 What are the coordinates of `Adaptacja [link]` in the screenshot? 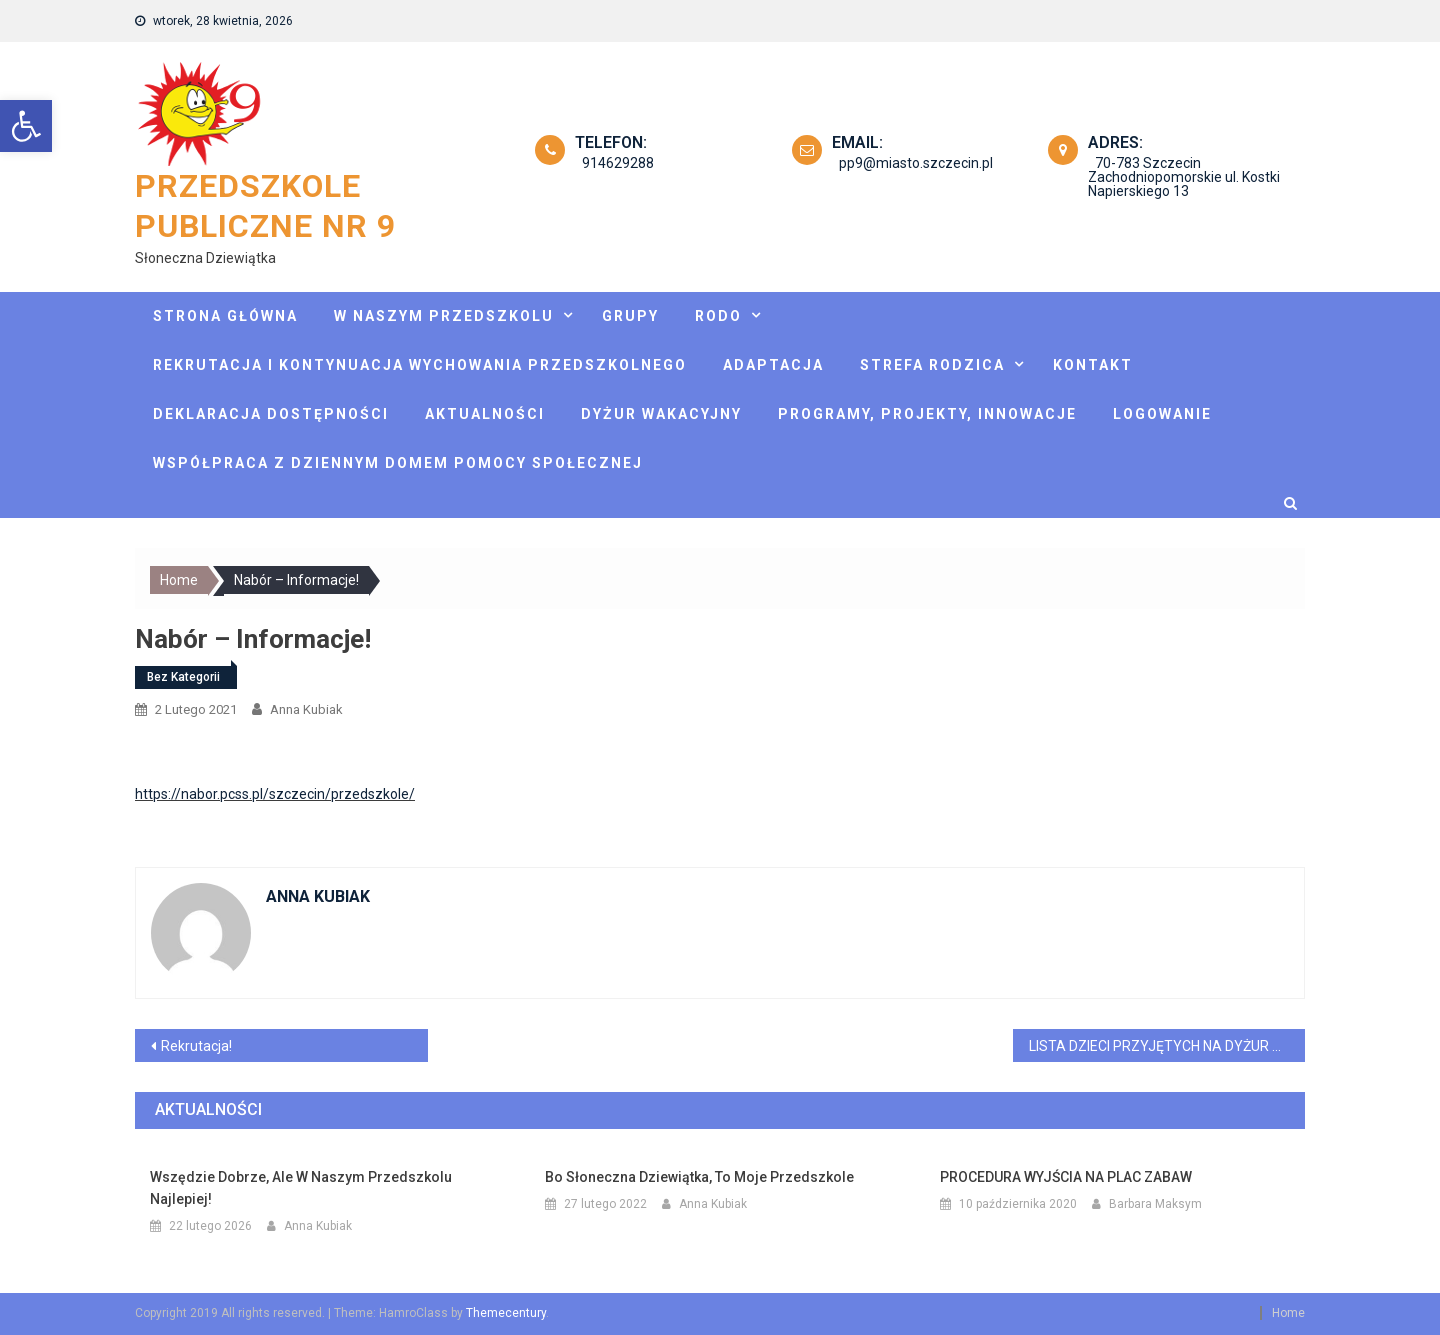 It's located at (773, 365).